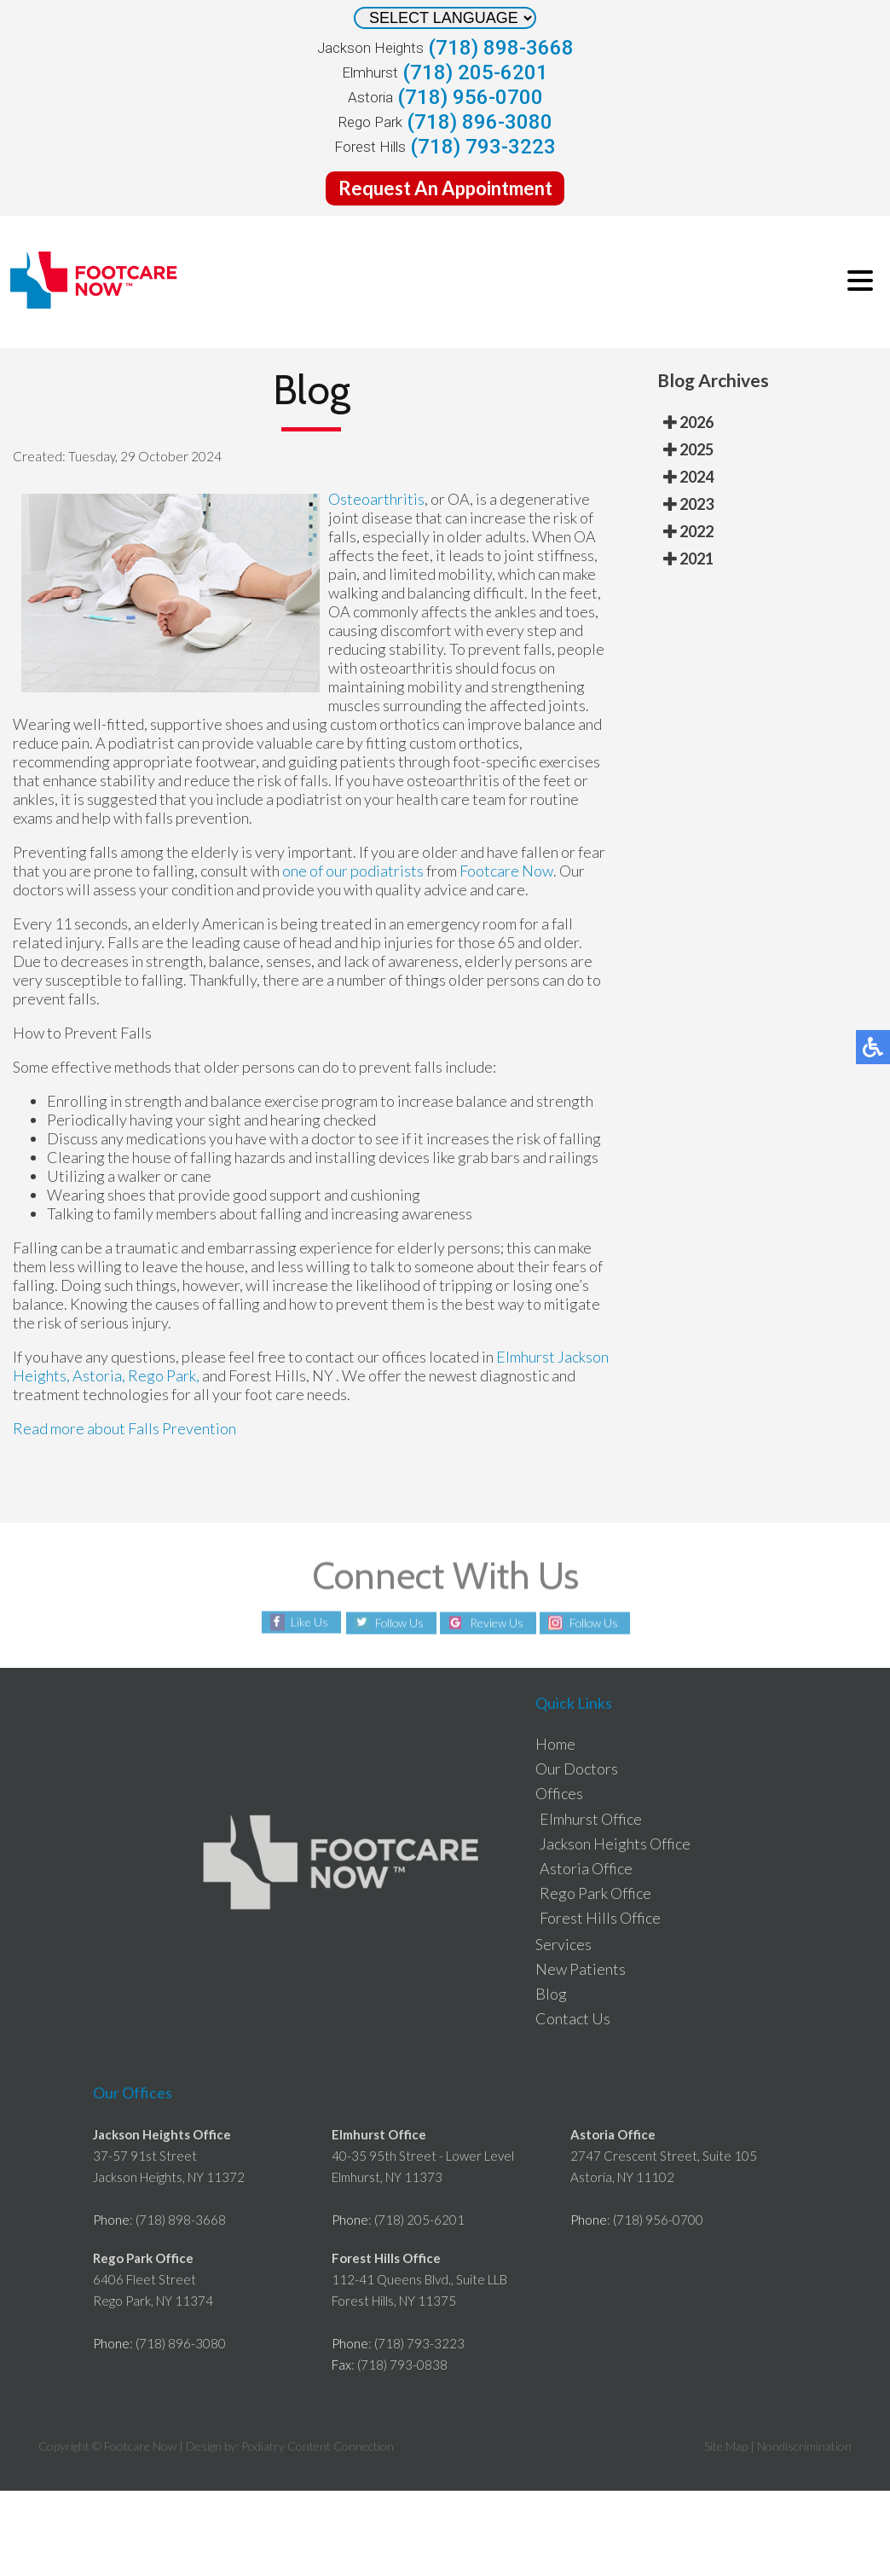 The image size is (890, 2576). Describe the element at coordinates (124, 1428) in the screenshot. I see `Read more about Falls Prevention` at that location.